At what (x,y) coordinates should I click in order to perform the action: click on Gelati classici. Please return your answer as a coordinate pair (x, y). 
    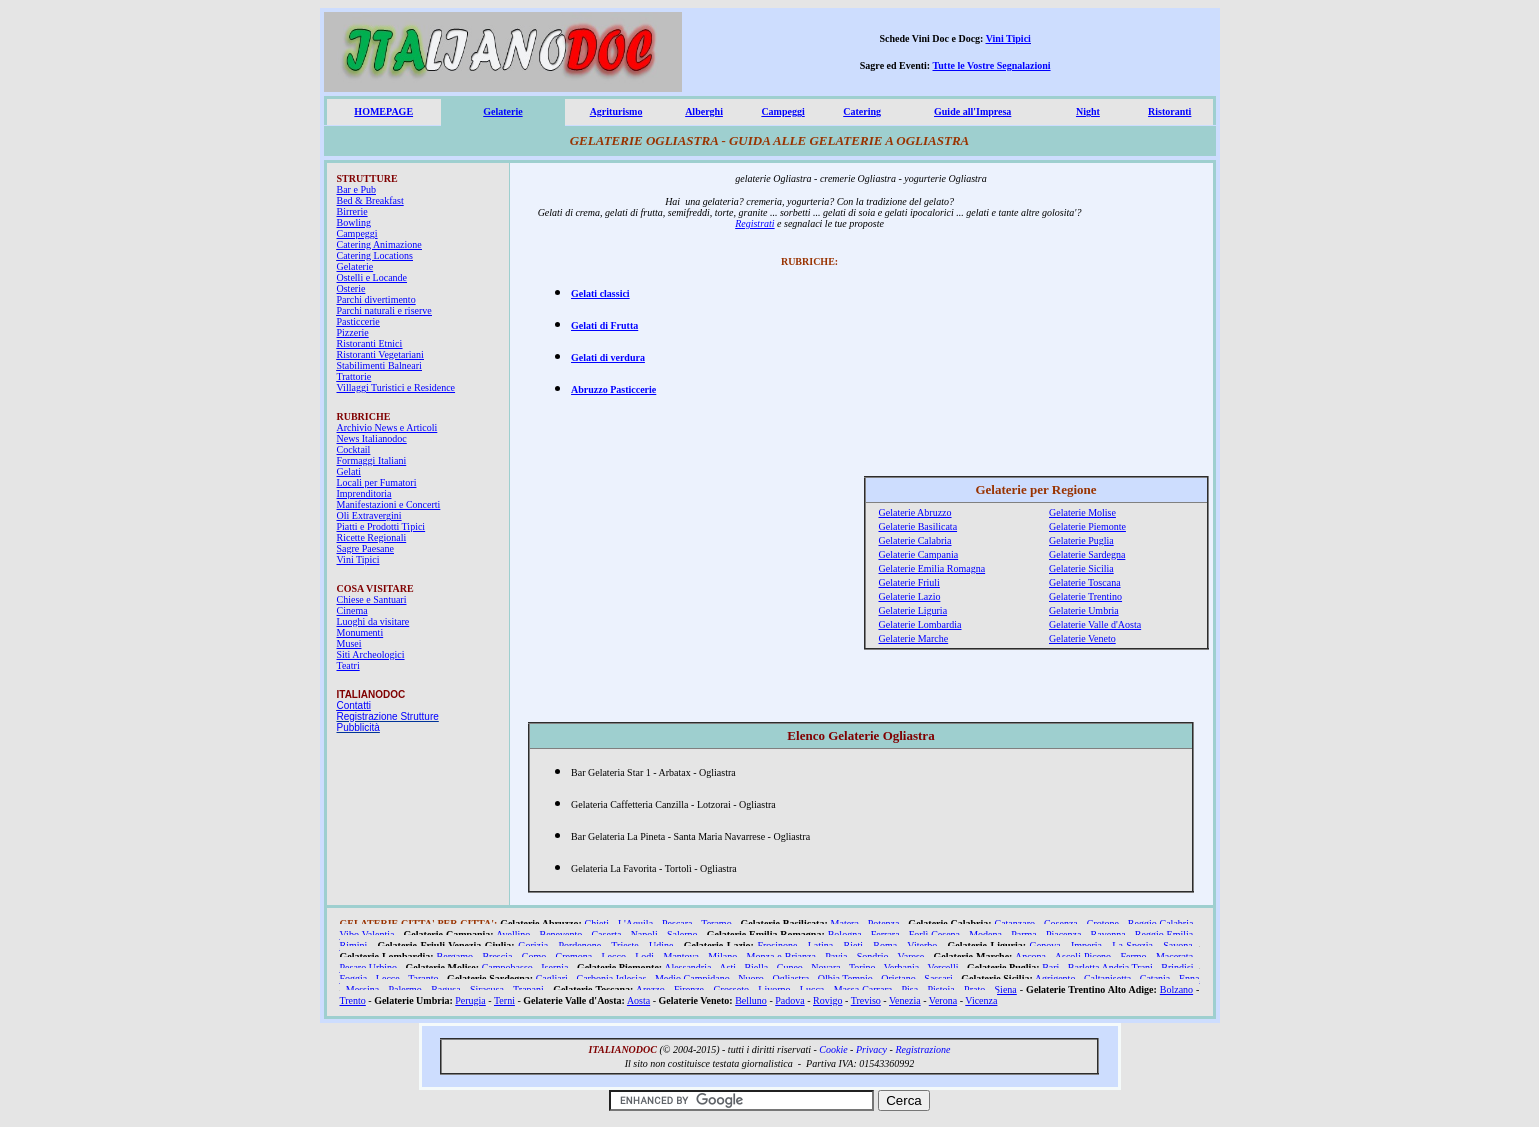
    Looking at the image, I should click on (600, 293).